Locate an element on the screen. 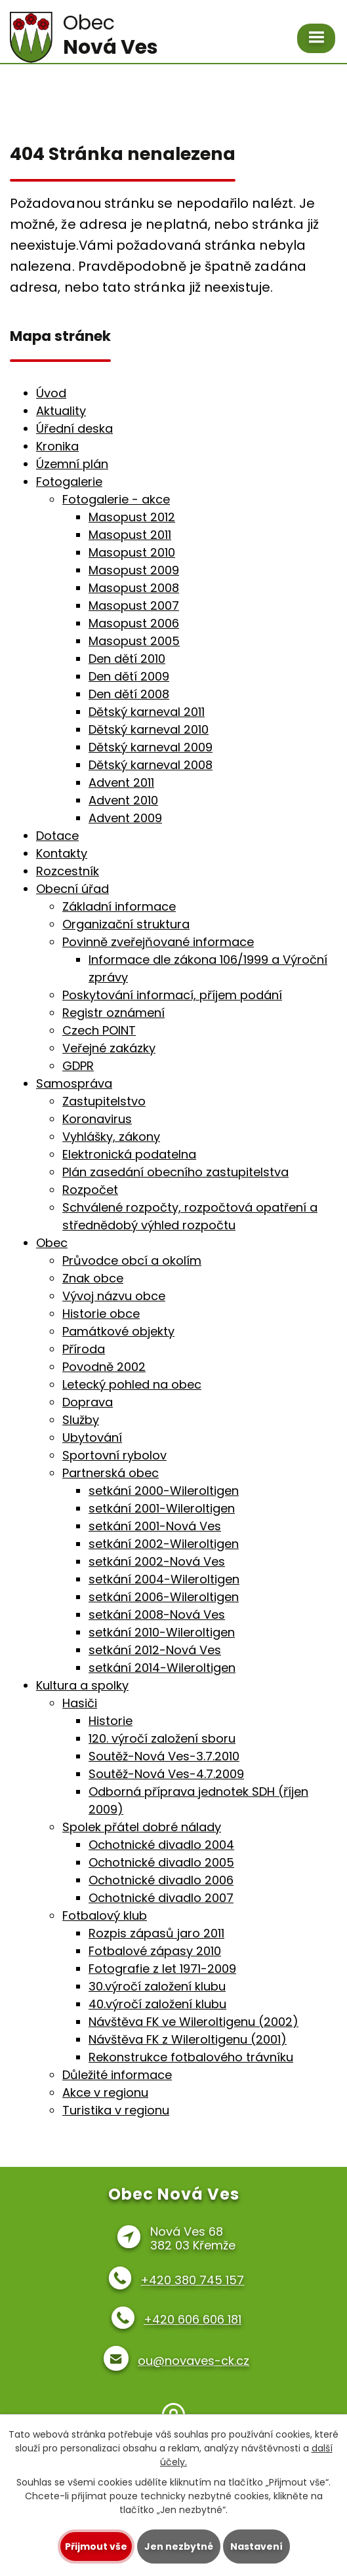  Turistika v regionu is located at coordinates (115, 2110).